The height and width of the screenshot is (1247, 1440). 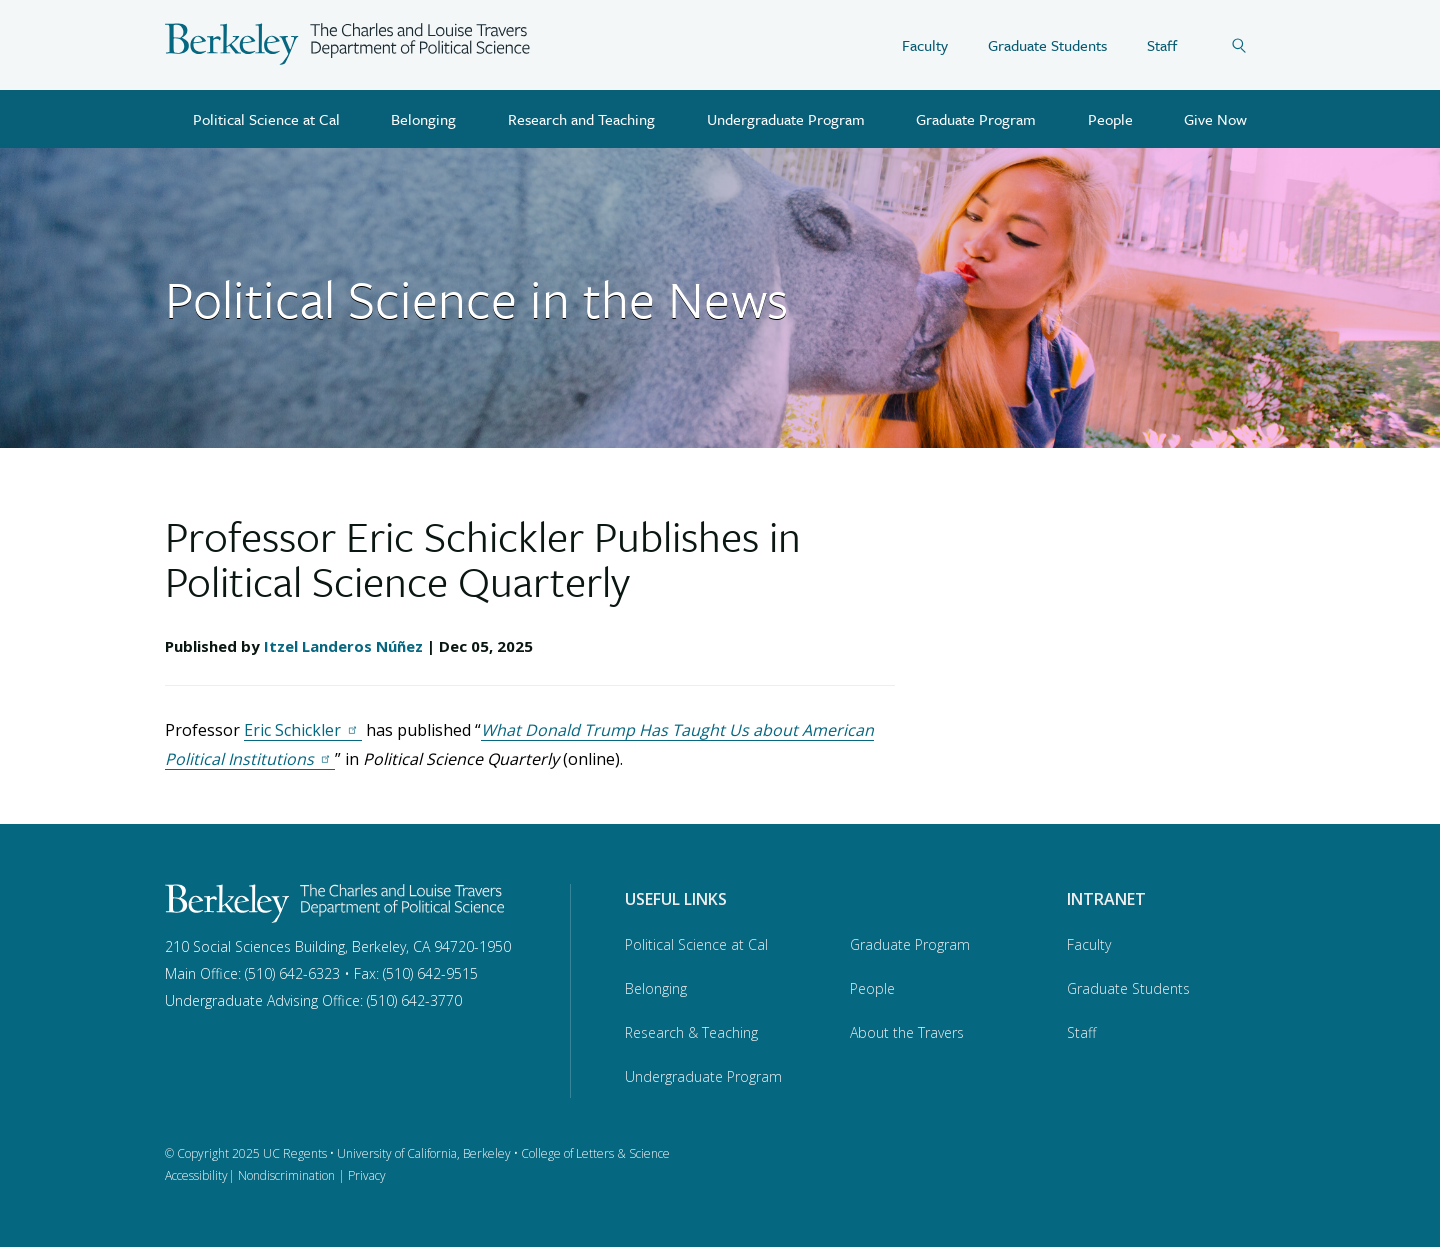 What do you see at coordinates (196, 1175) in the screenshot?
I see `Accessibility` at bounding box center [196, 1175].